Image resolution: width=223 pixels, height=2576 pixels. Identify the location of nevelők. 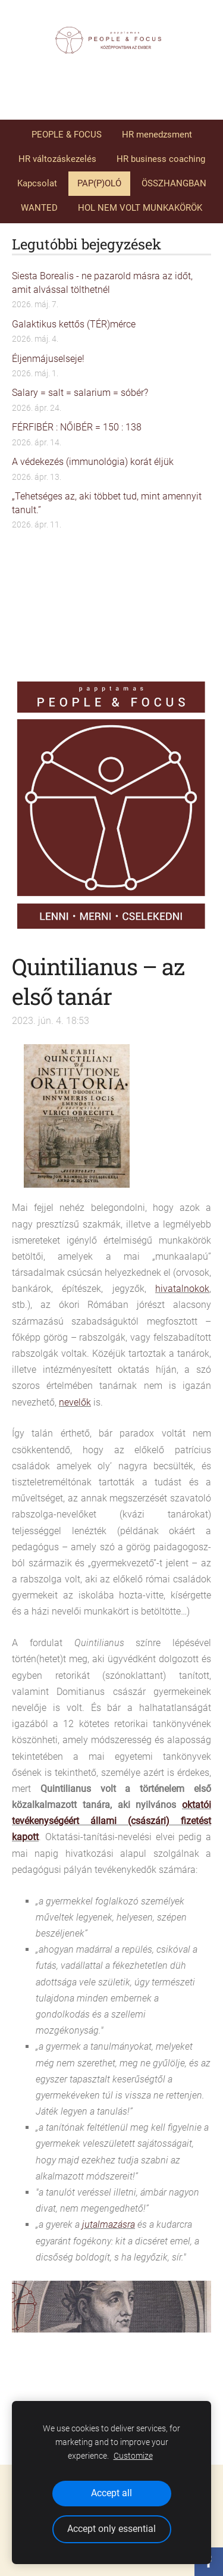
(75, 1402).